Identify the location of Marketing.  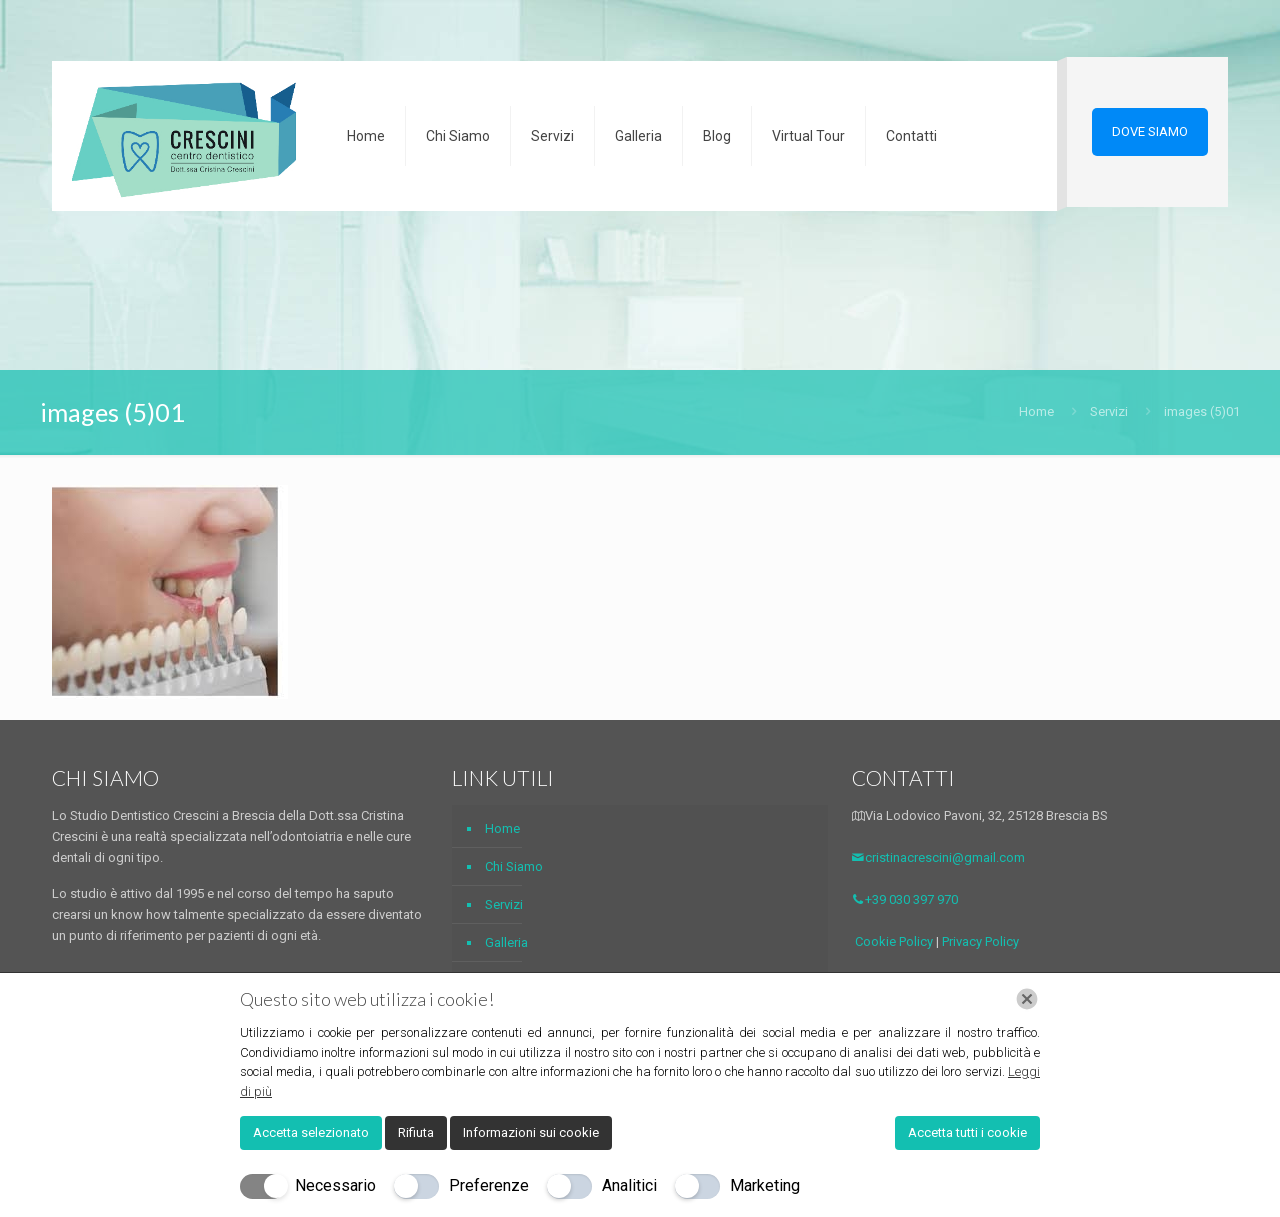
(765, 1185).